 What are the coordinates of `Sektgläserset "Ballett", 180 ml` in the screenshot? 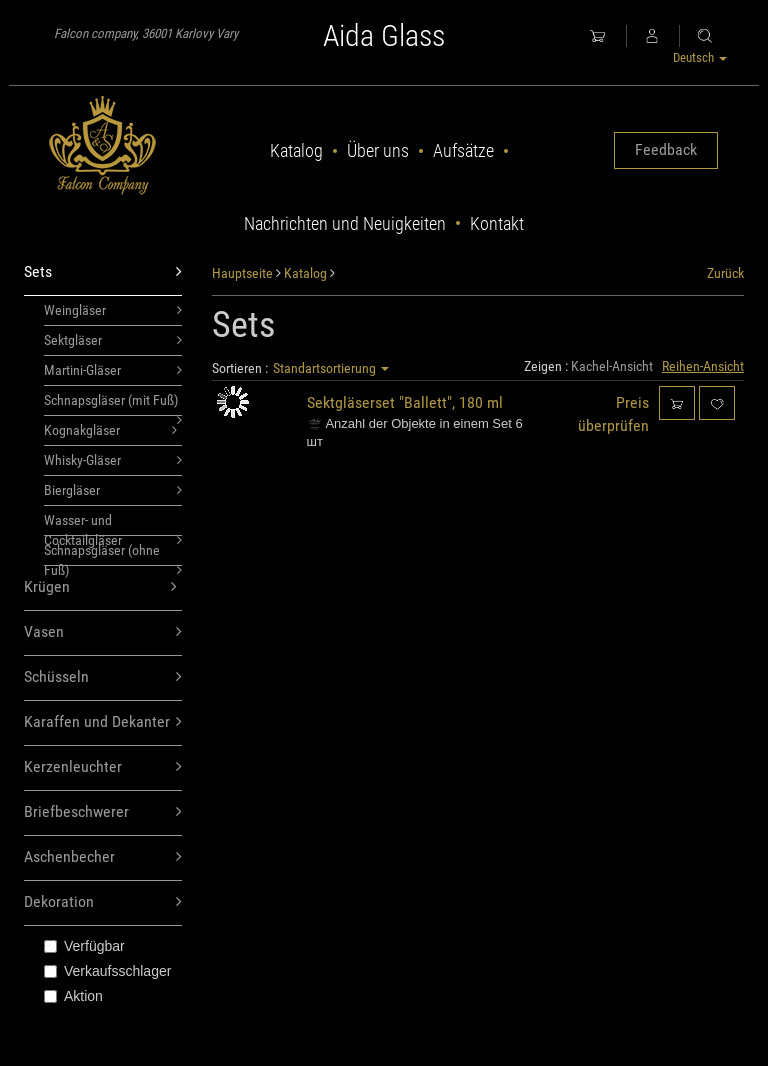 It's located at (405, 402).